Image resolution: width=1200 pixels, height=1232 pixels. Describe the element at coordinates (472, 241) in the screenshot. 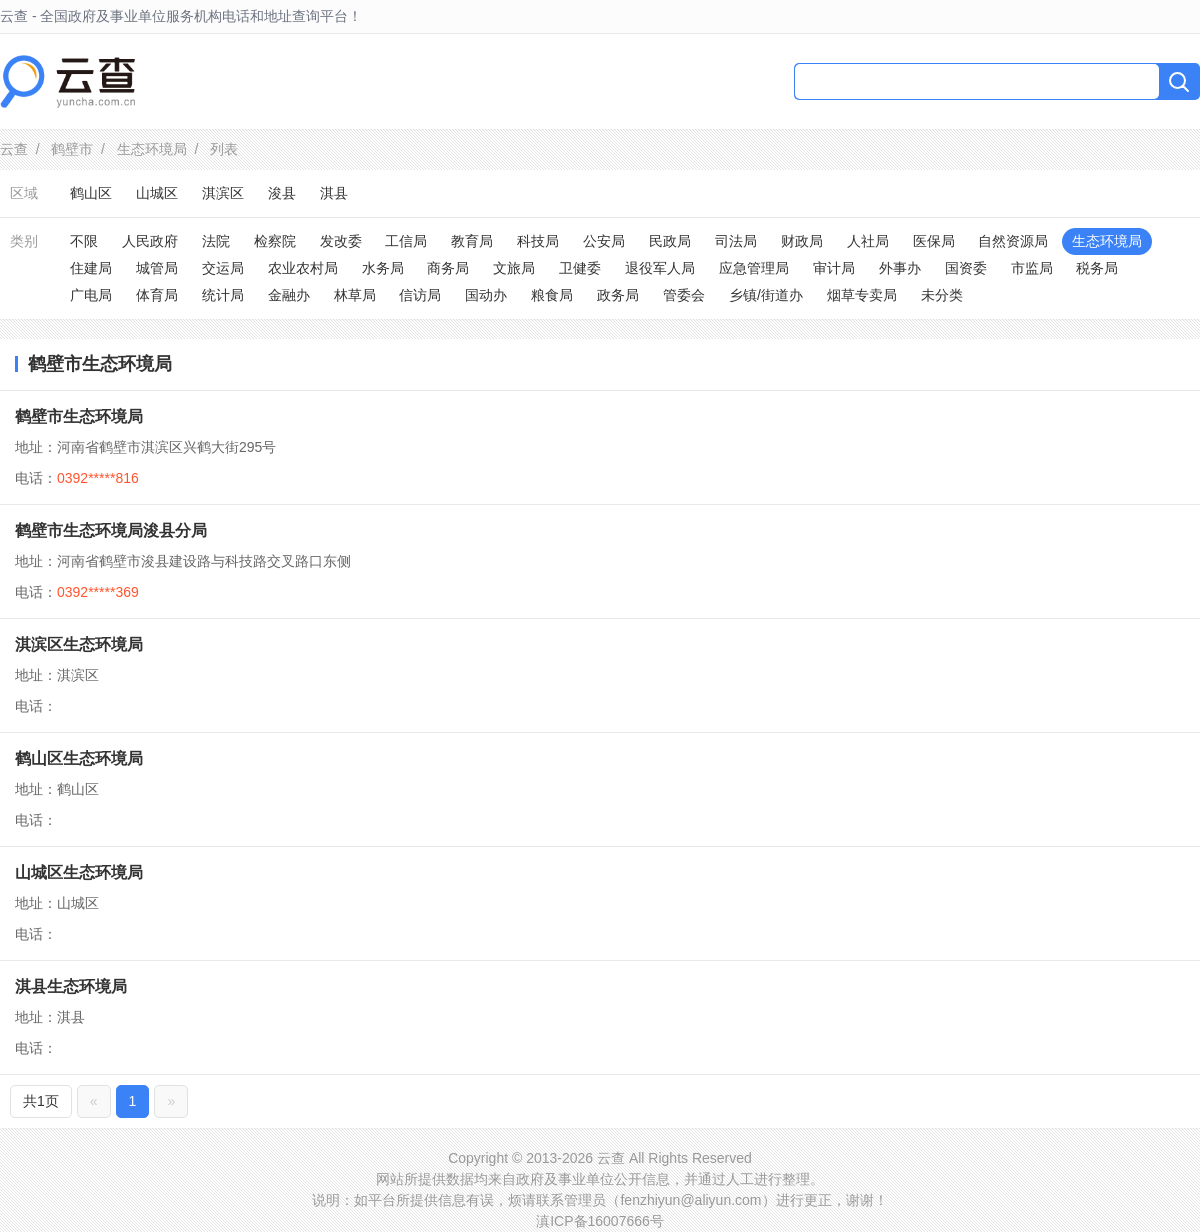

I see `教育局` at that location.